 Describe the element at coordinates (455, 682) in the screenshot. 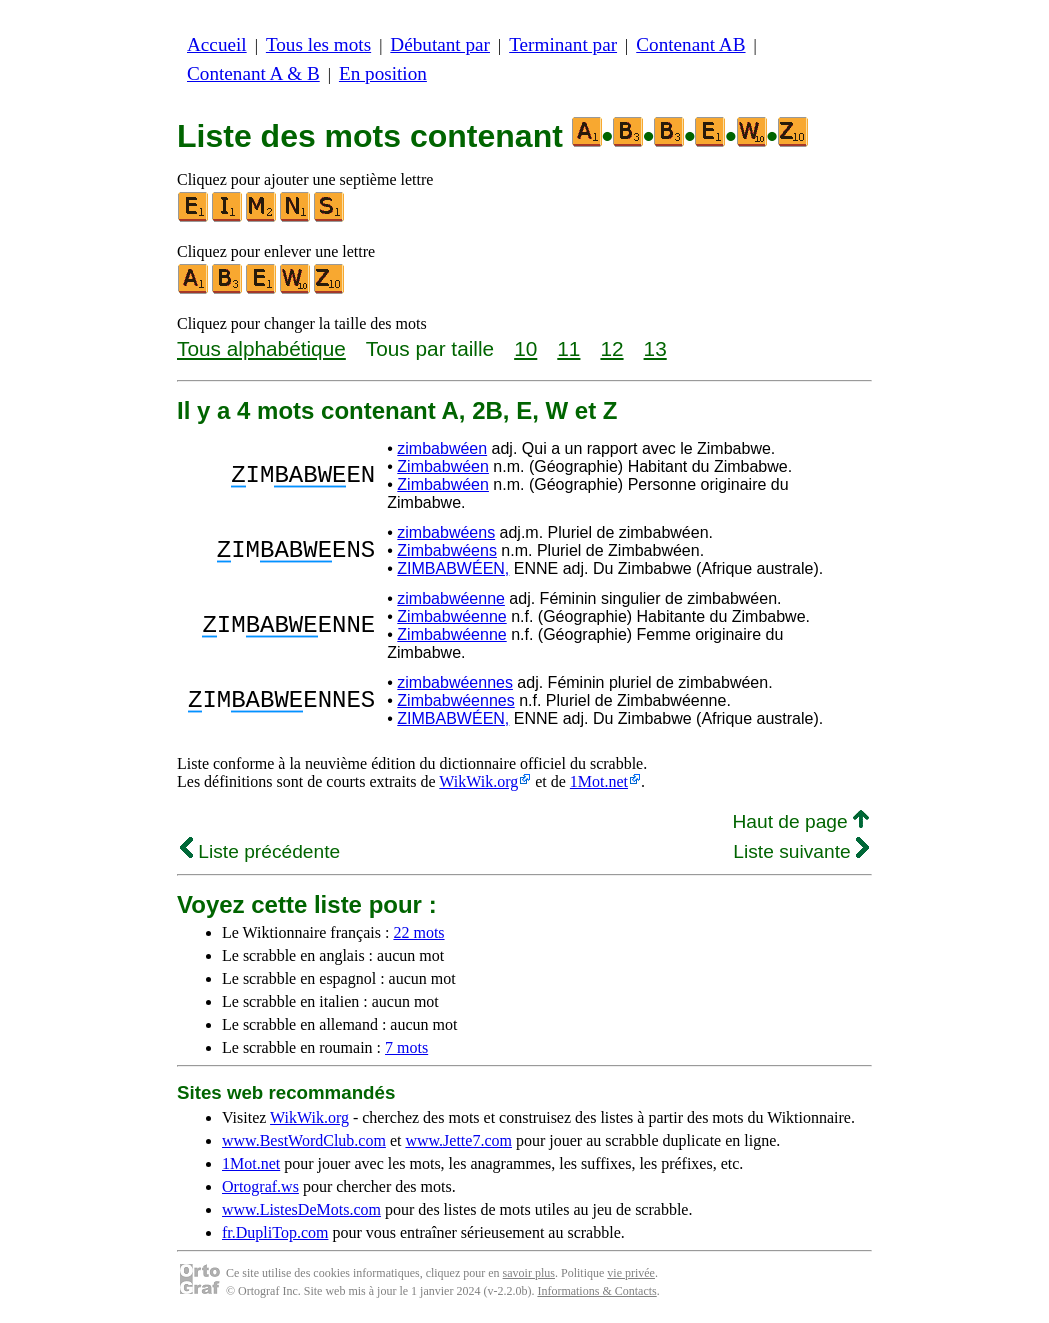

I see `zimbabwéennes` at that location.